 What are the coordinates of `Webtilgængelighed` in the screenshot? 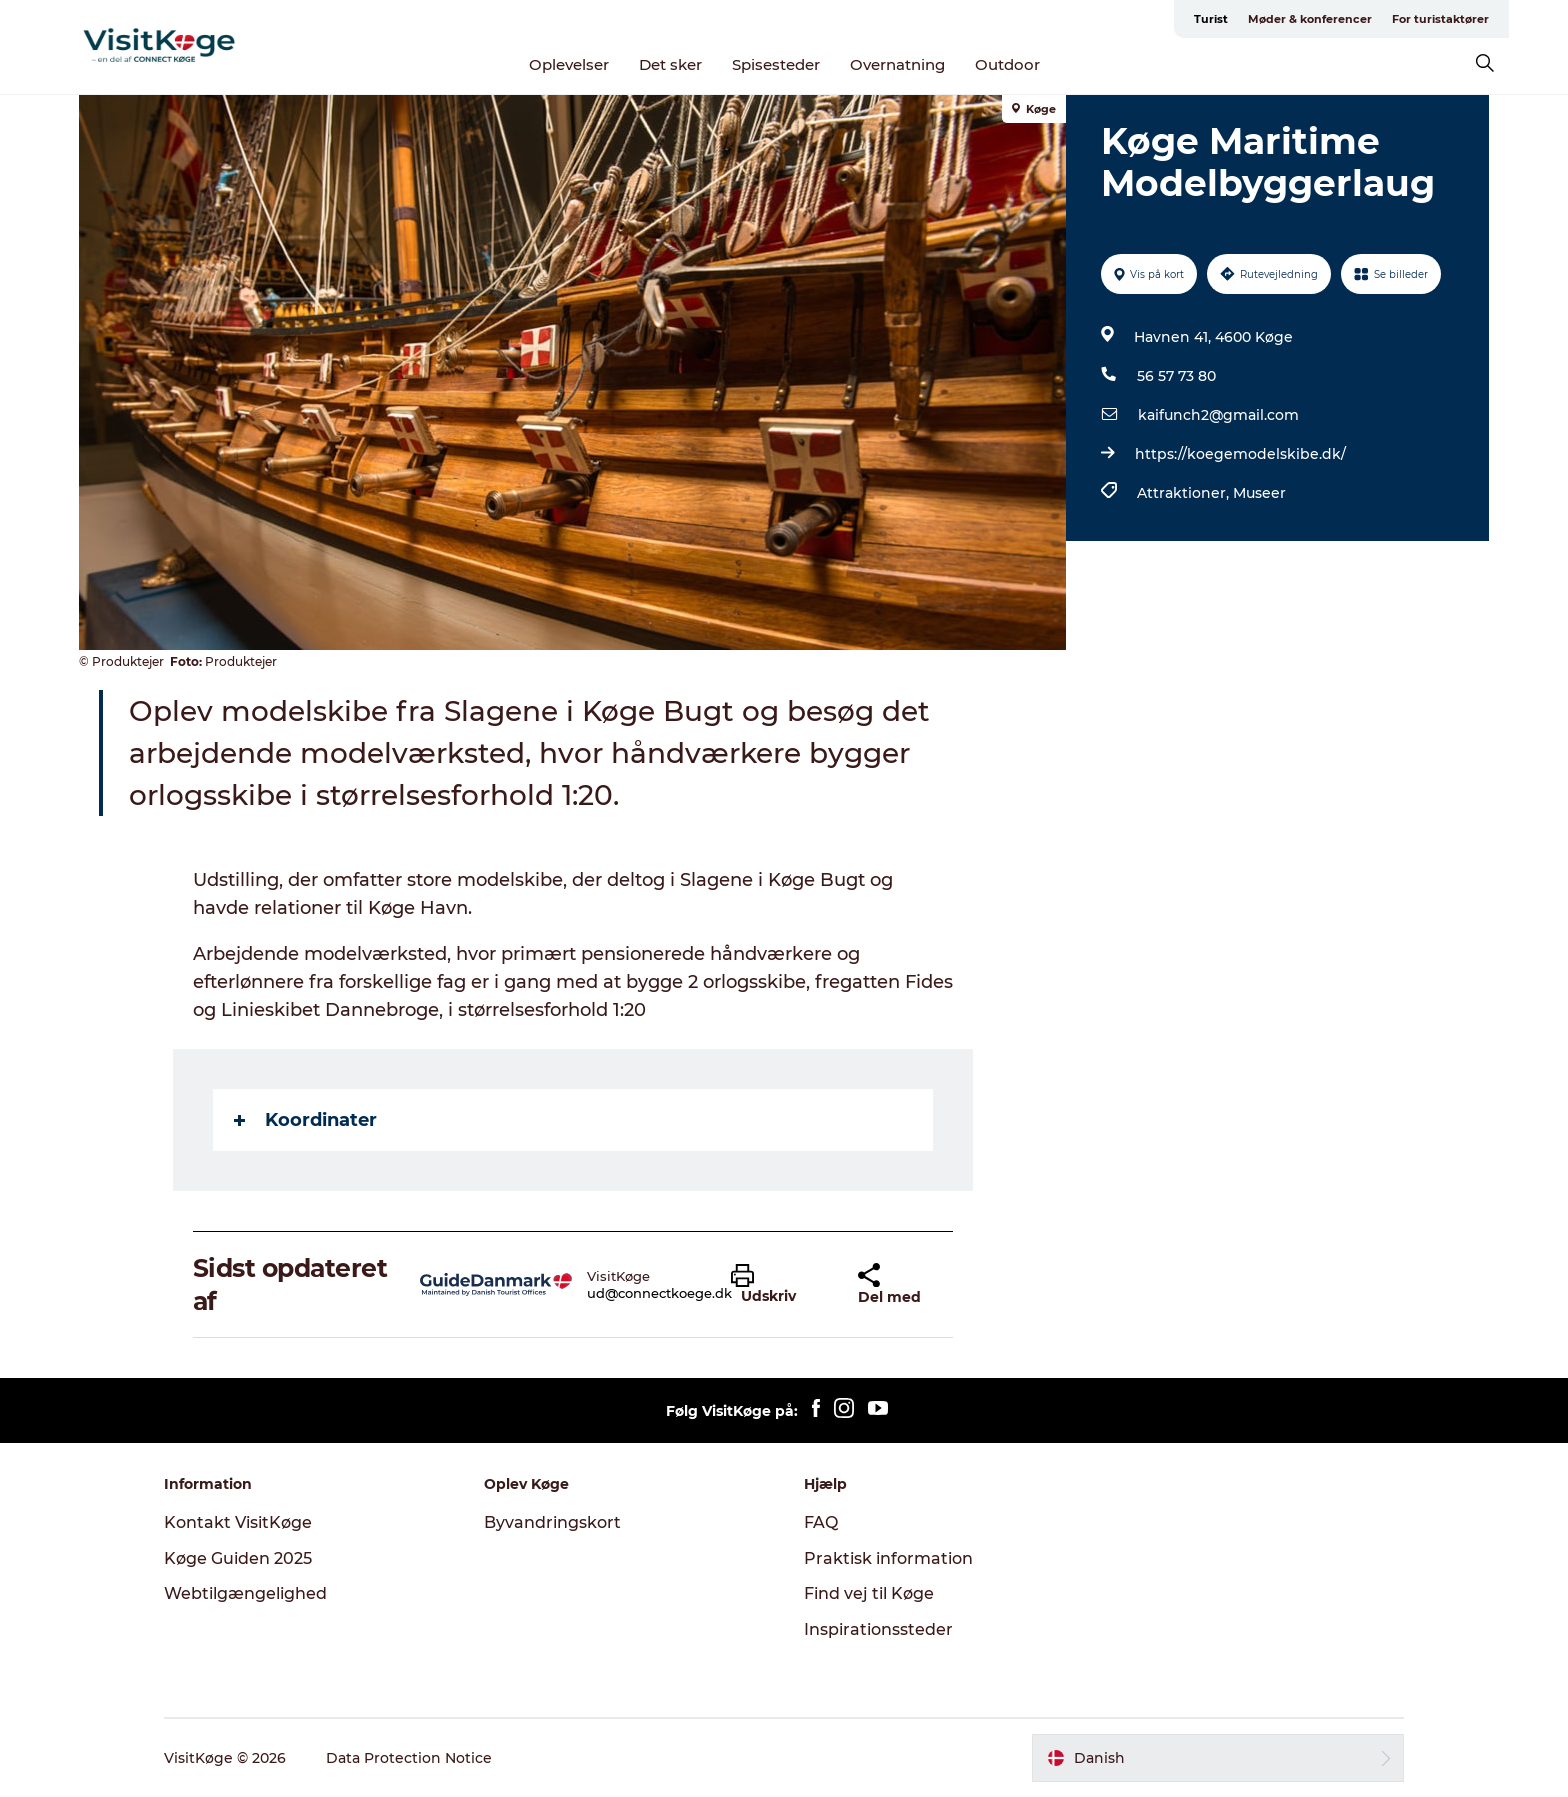 It's located at (245, 1593).